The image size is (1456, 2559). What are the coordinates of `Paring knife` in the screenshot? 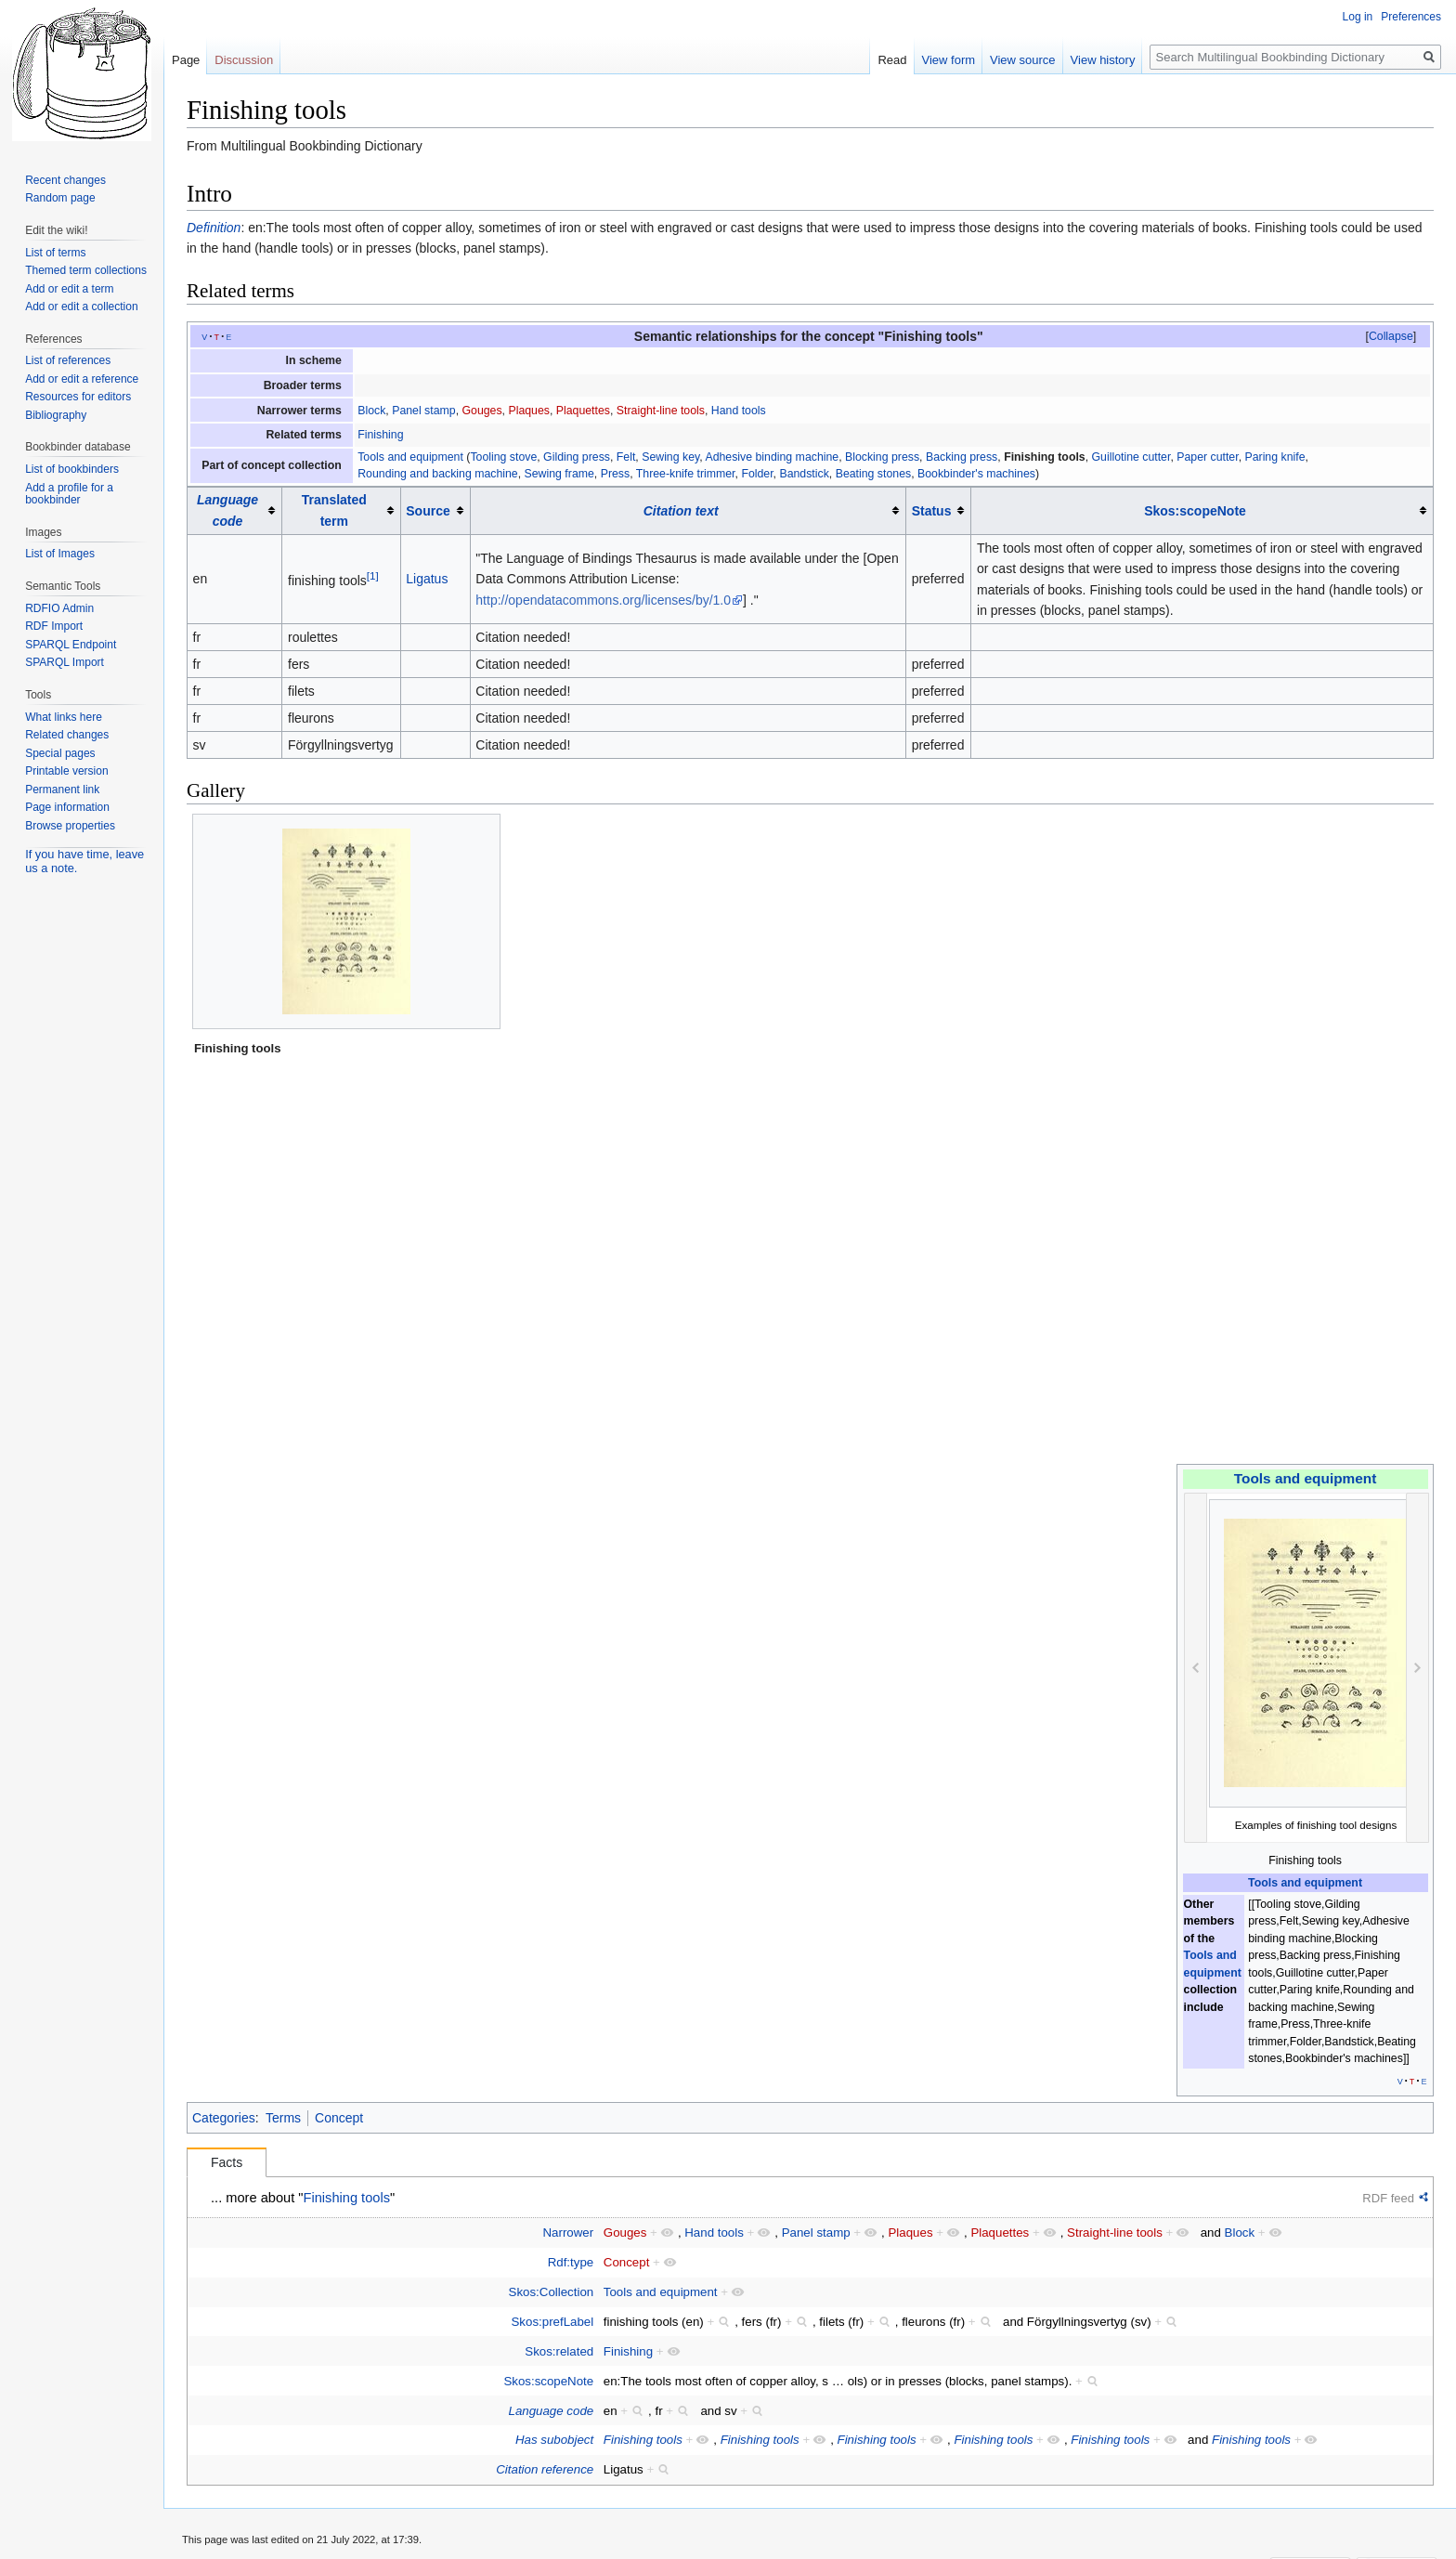 It's located at (1274, 456).